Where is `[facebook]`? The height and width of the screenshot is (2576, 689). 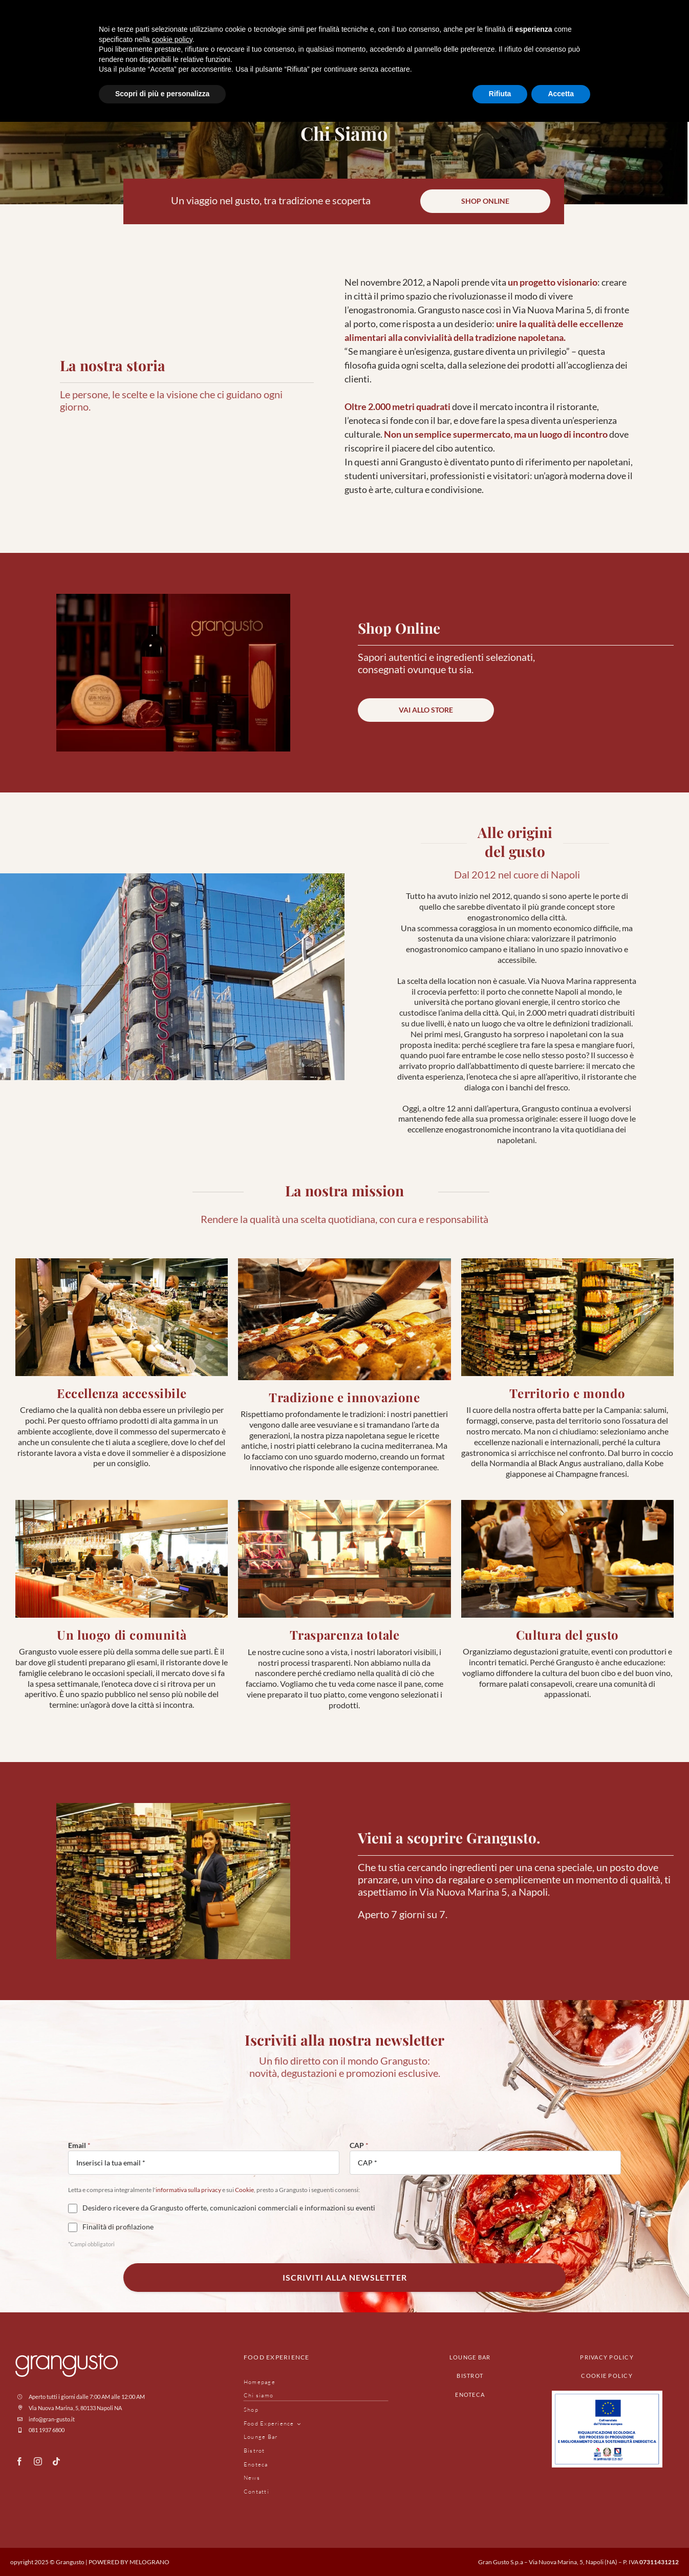
[facebook] is located at coordinates (19, 2461).